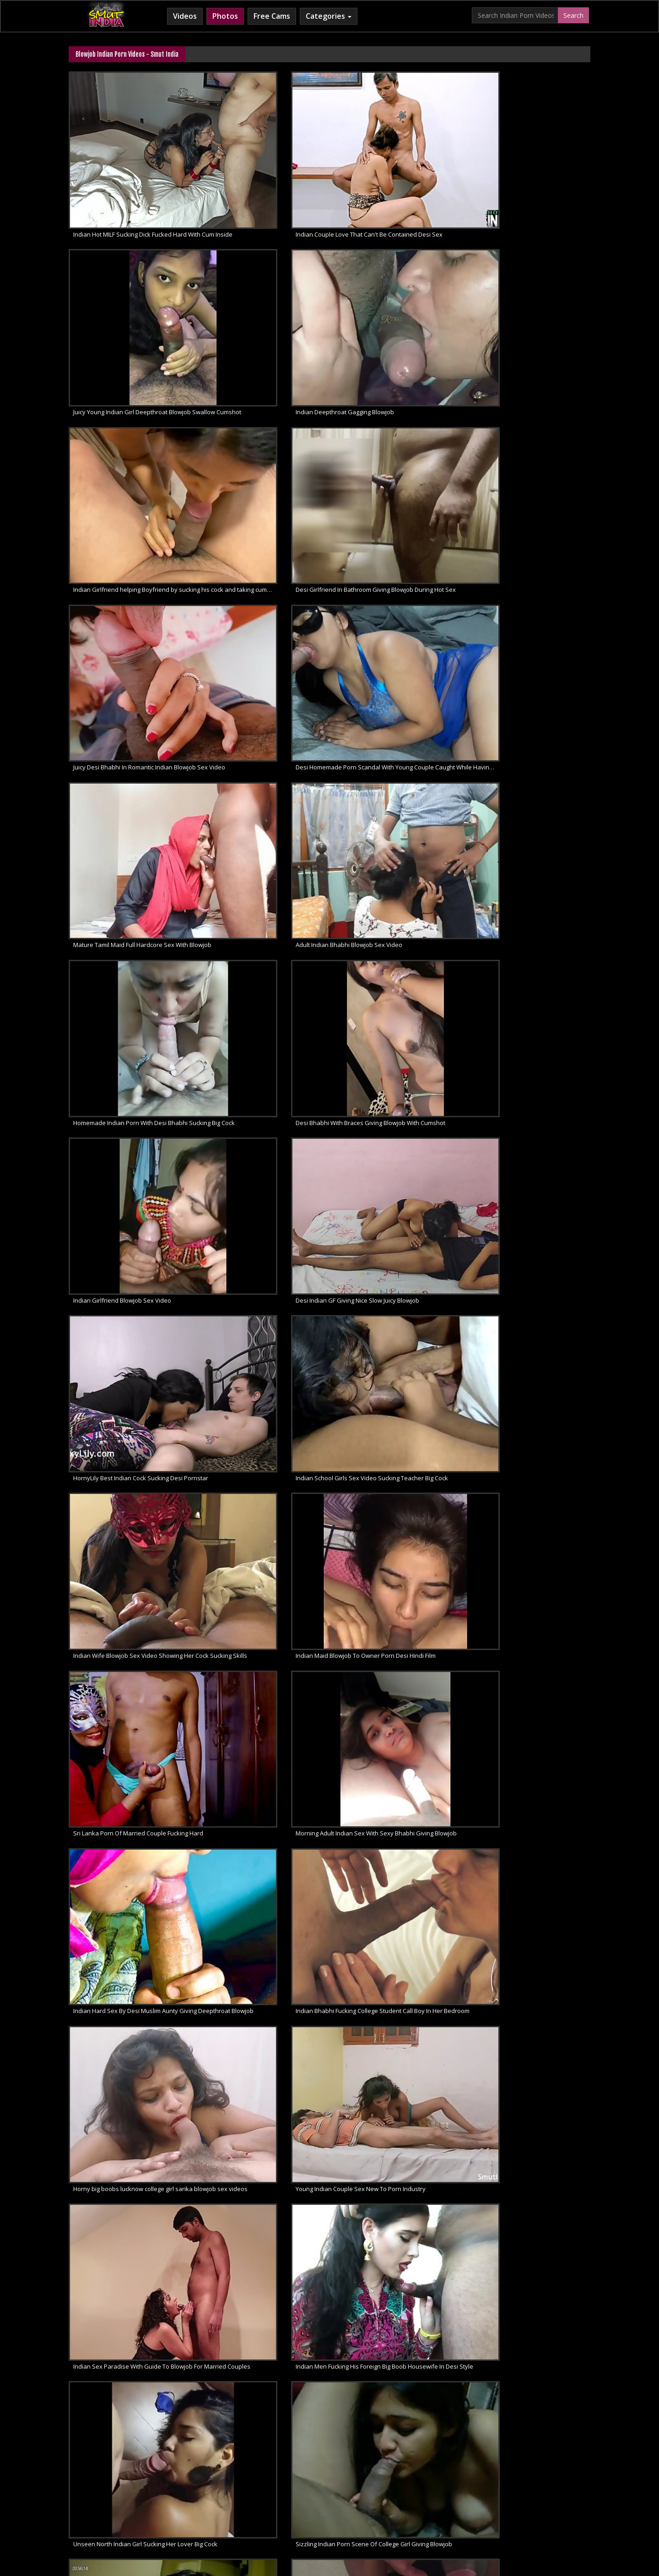  Describe the element at coordinates (399, 1057) in the screenshot. I see `Only Indian Porn Namrita Bhabhi Hot Blowjob` at that location.